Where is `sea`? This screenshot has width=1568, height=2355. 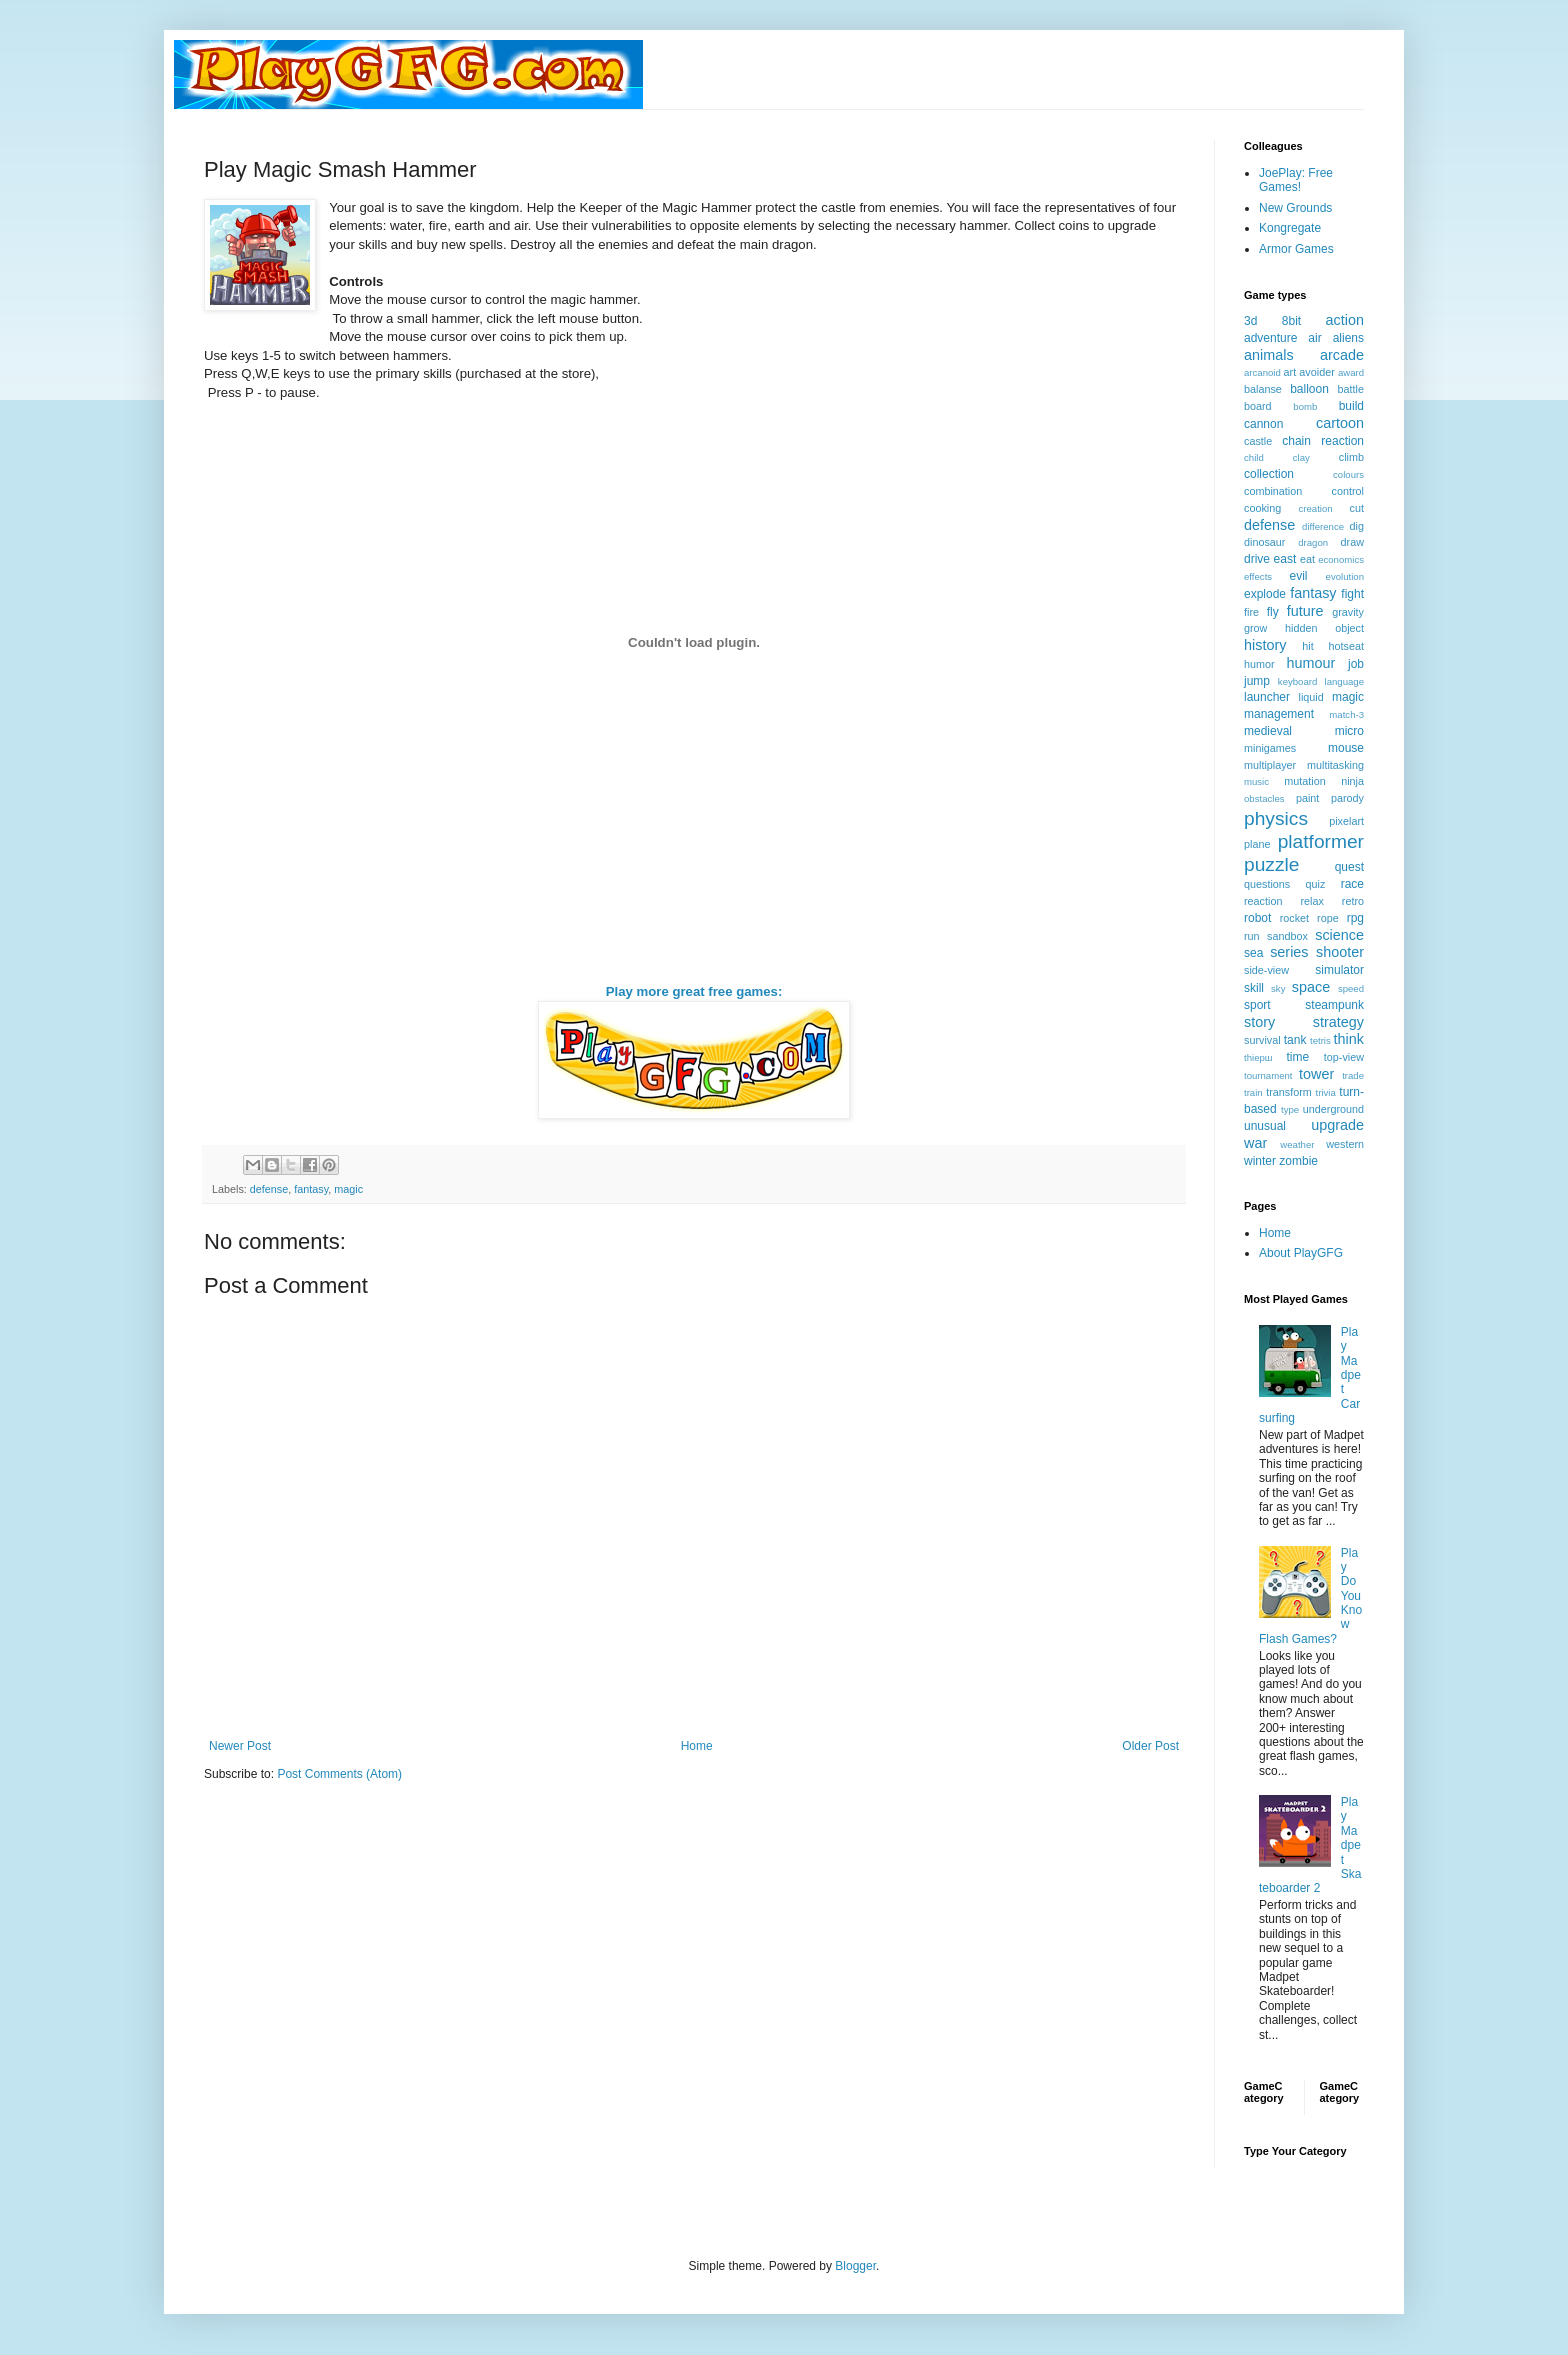
sea is located at coordinates (1253, 953).